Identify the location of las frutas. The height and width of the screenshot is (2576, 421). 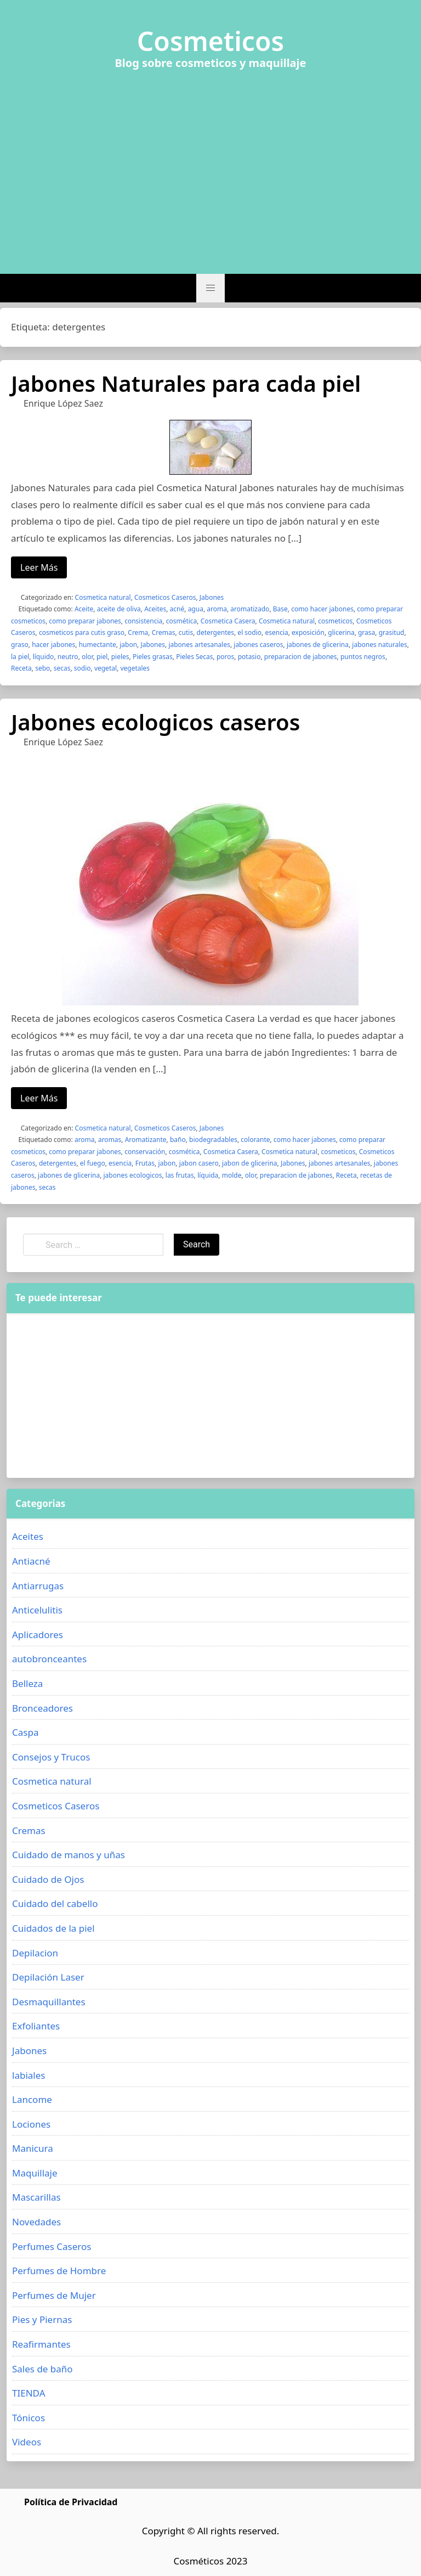
(180, 1175).